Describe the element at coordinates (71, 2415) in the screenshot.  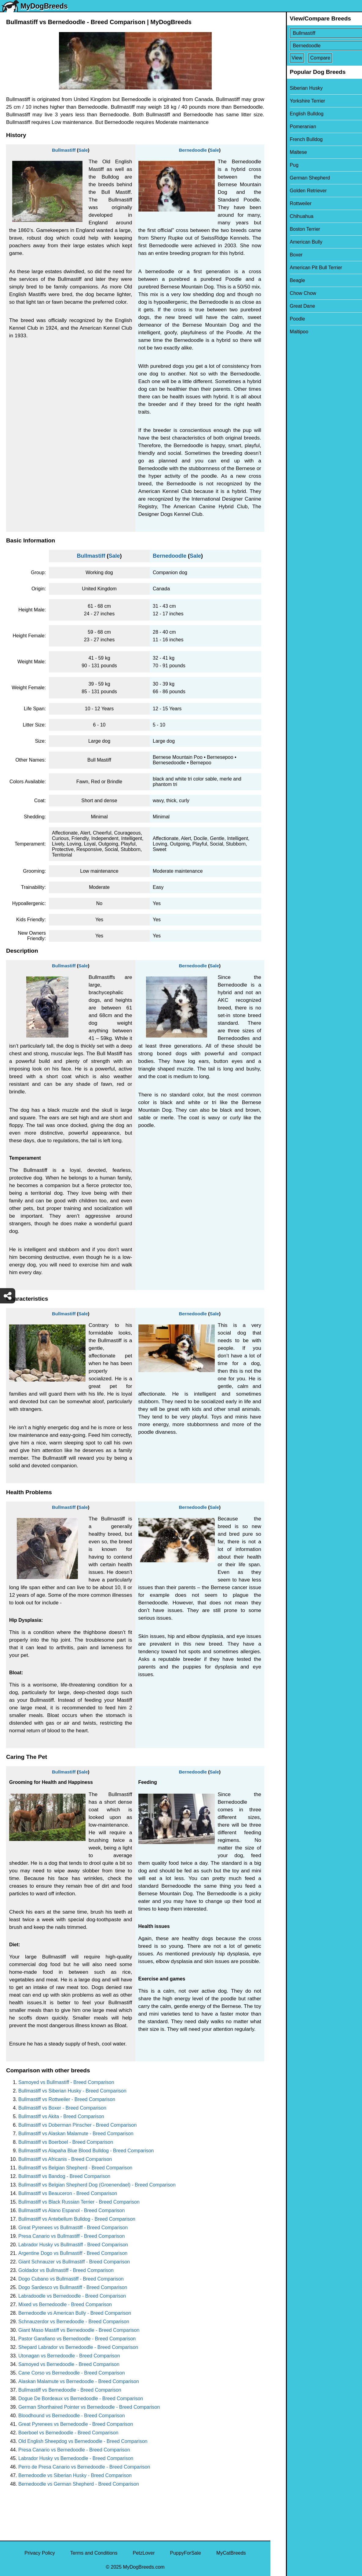
I see `Bloodhound vs Bernedoodle - Breed Comparison` at that location.